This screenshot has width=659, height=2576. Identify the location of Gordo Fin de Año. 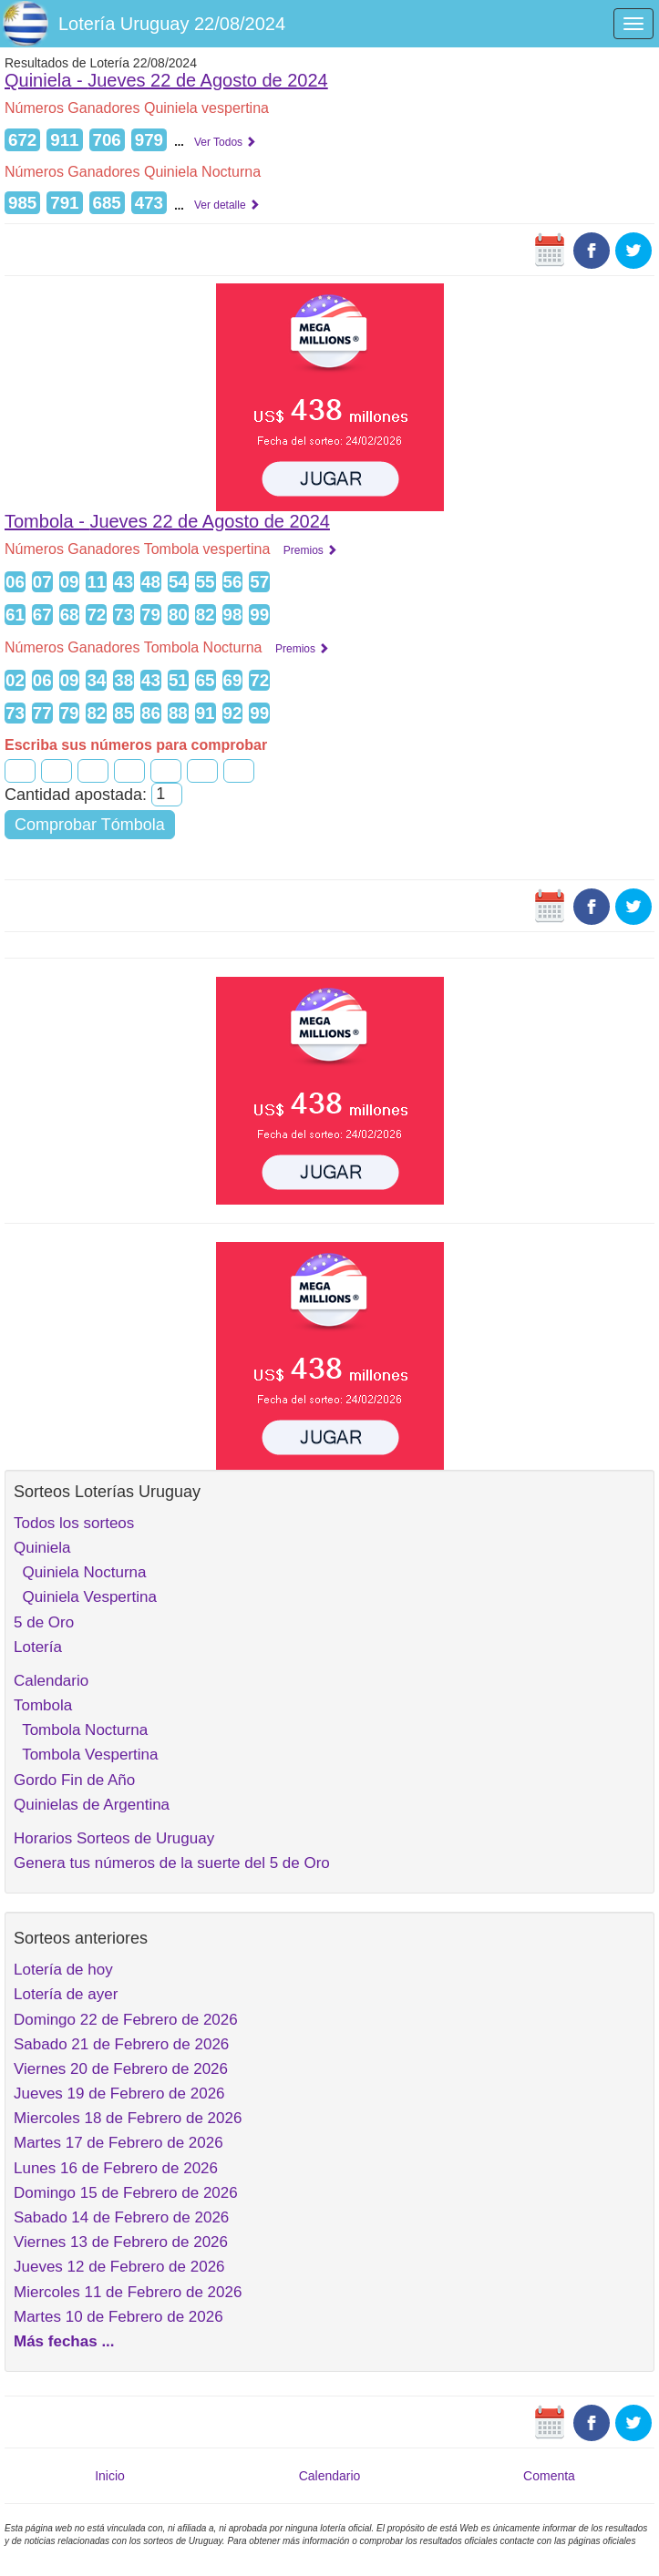
(74, 1780).